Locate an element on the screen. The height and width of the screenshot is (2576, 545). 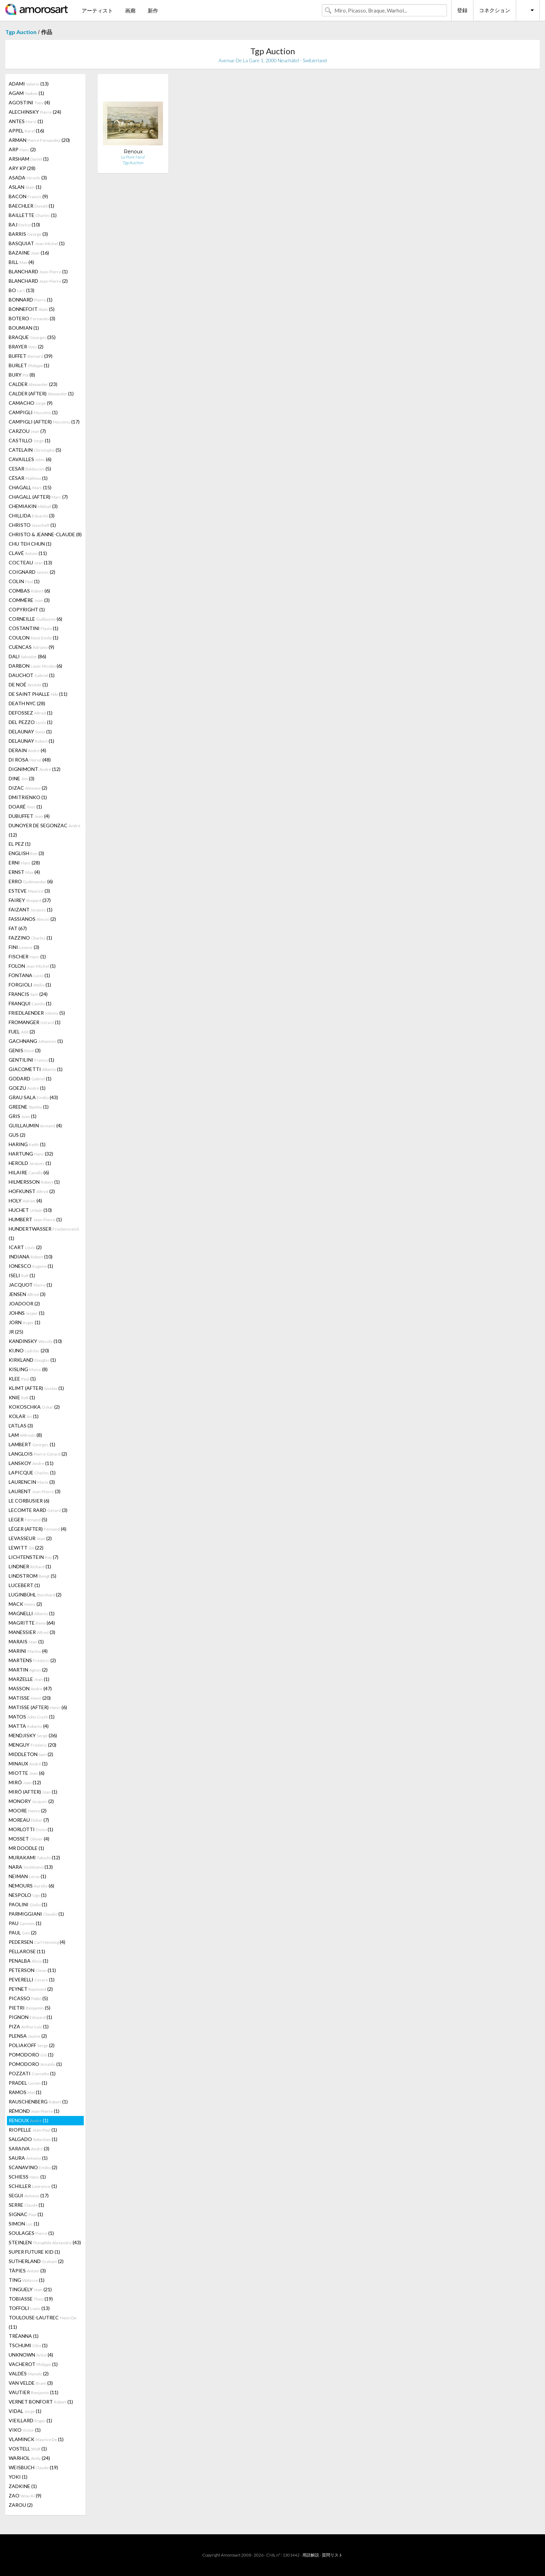
FINI (3) is located at coordinates (24, 947).